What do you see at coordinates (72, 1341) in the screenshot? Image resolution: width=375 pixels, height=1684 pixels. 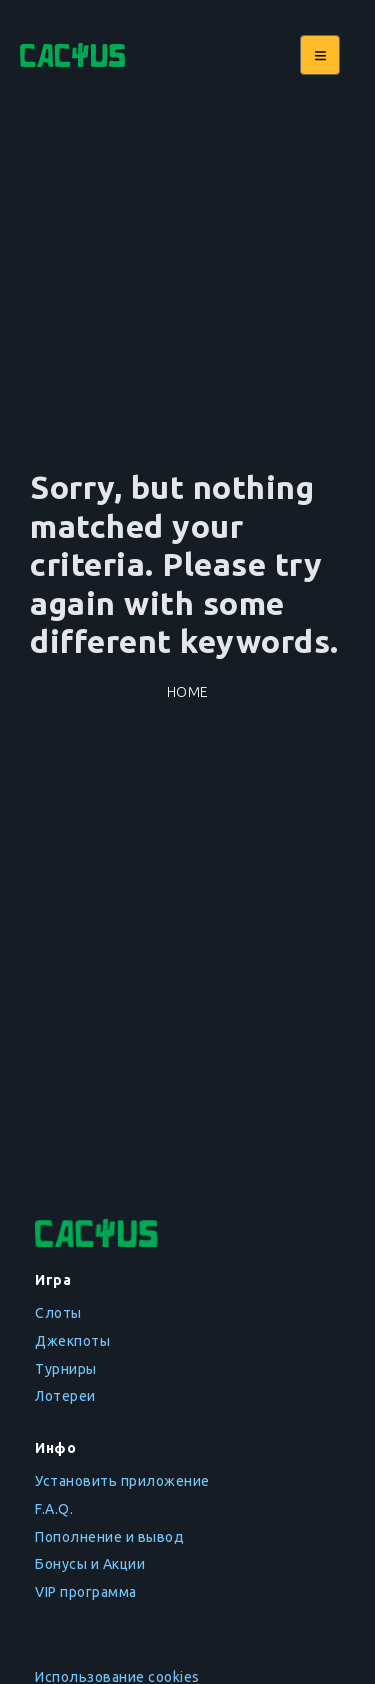 I see `Джекпоты` at bounding box center [72, 1341].